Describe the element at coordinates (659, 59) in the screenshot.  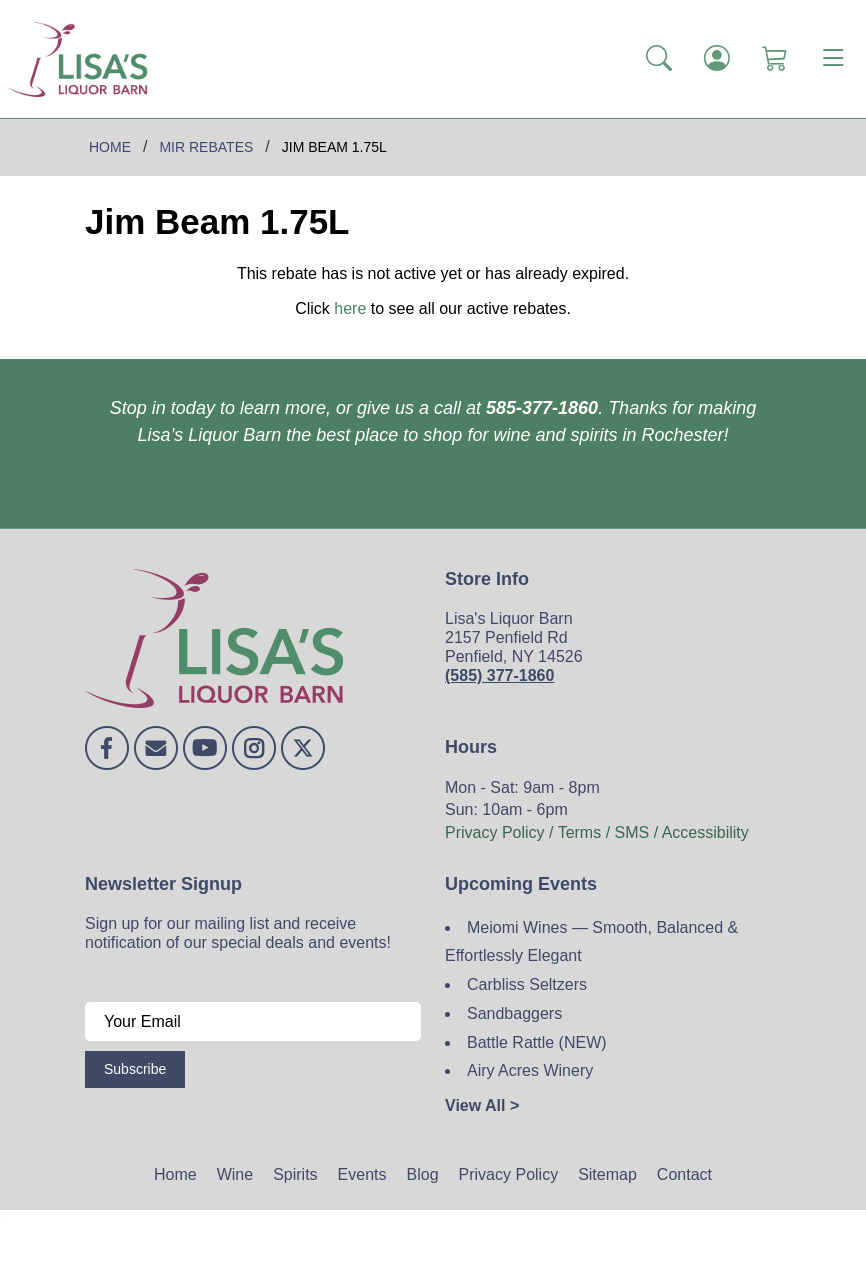
I see `[button]` at that location.